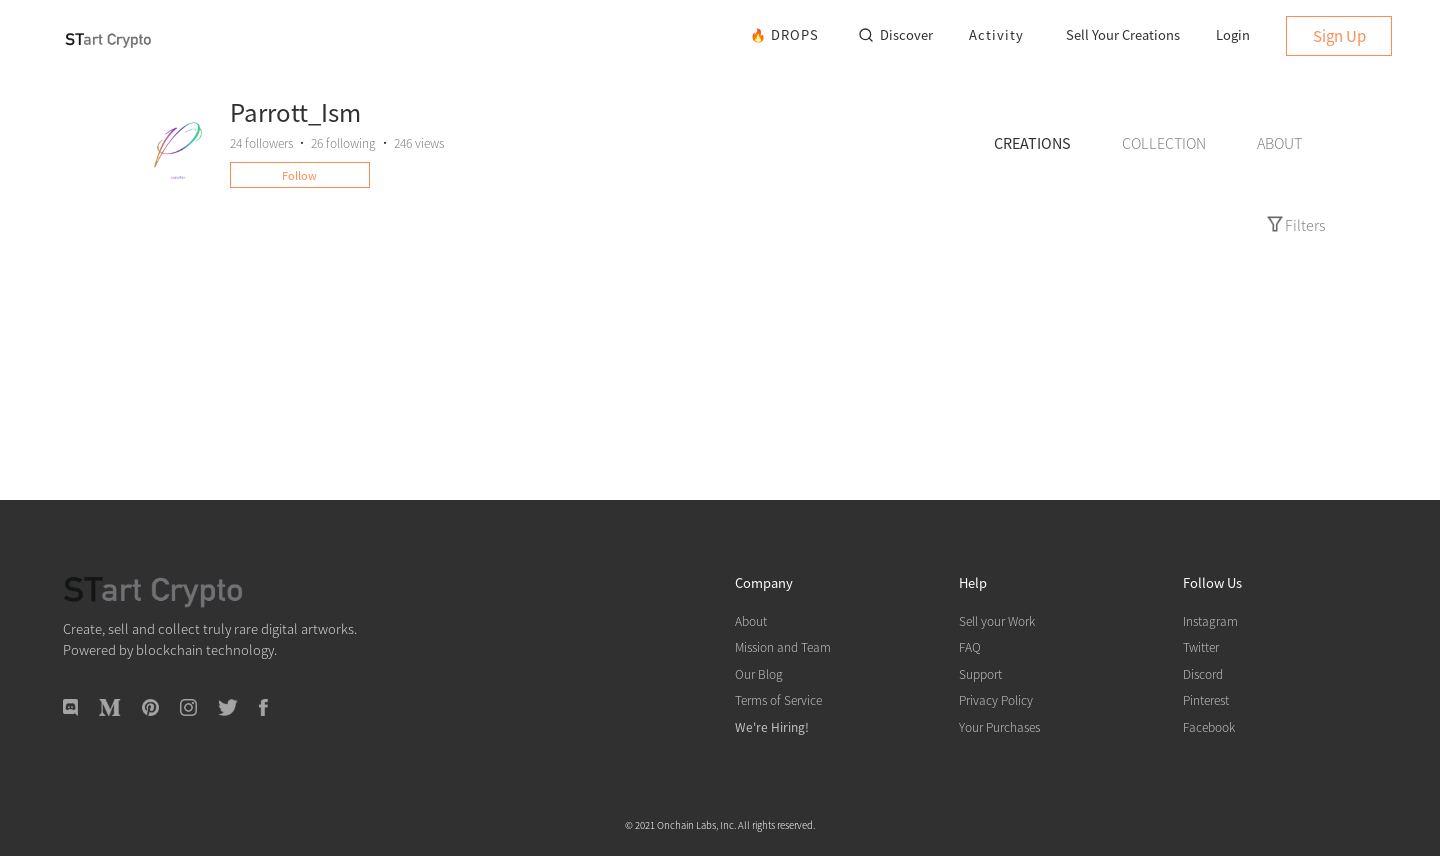  Describe the element at coordinates (1233, 34) in the screenshot. I see `Login` at that location.